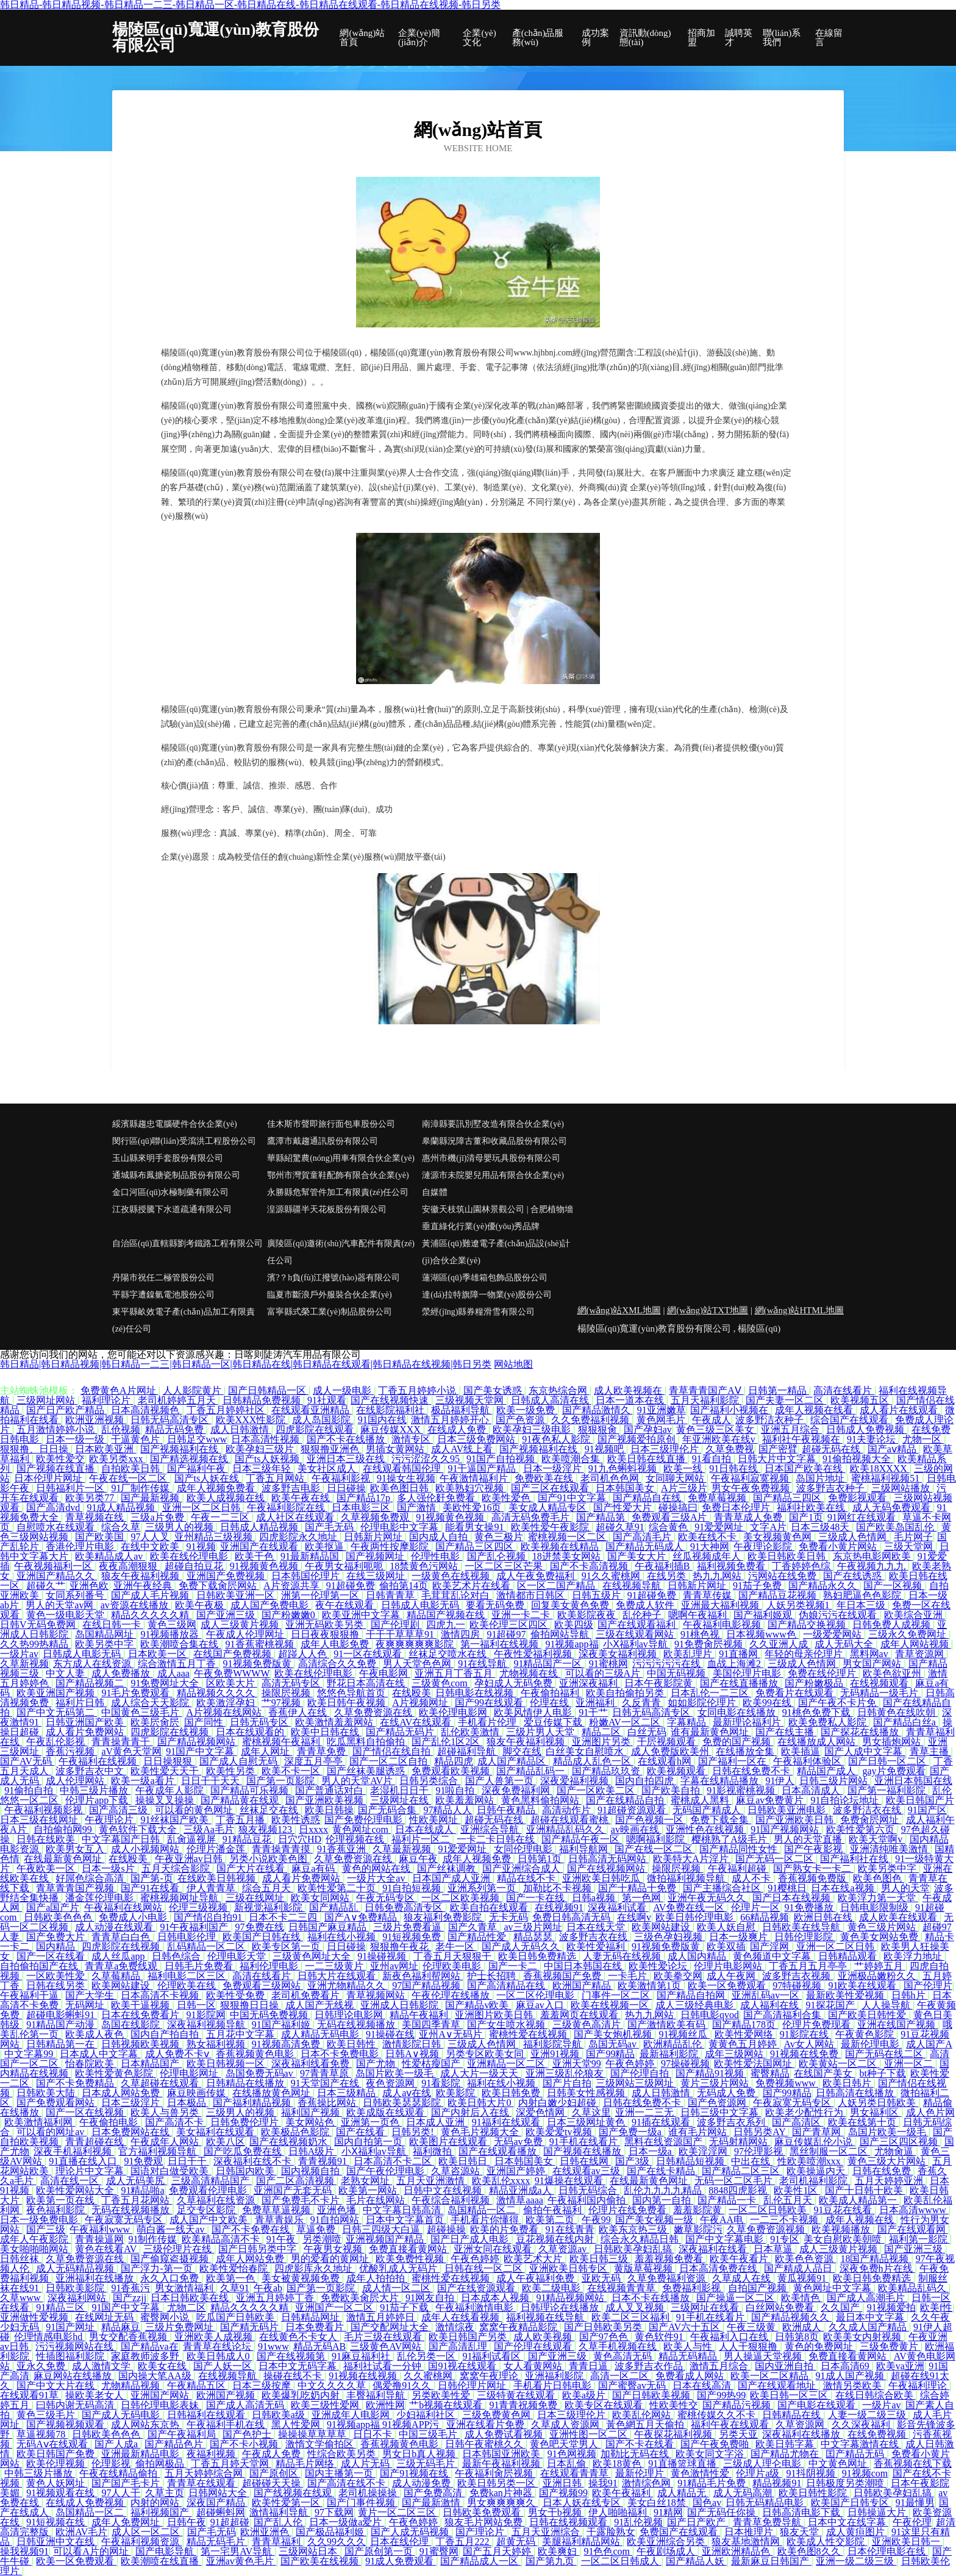 The image size is (956, 2576). What do you see at coordinates (119, 1956) in the screenshot?
I see `成人丝瓜app` at bounding box center [119, 1956].